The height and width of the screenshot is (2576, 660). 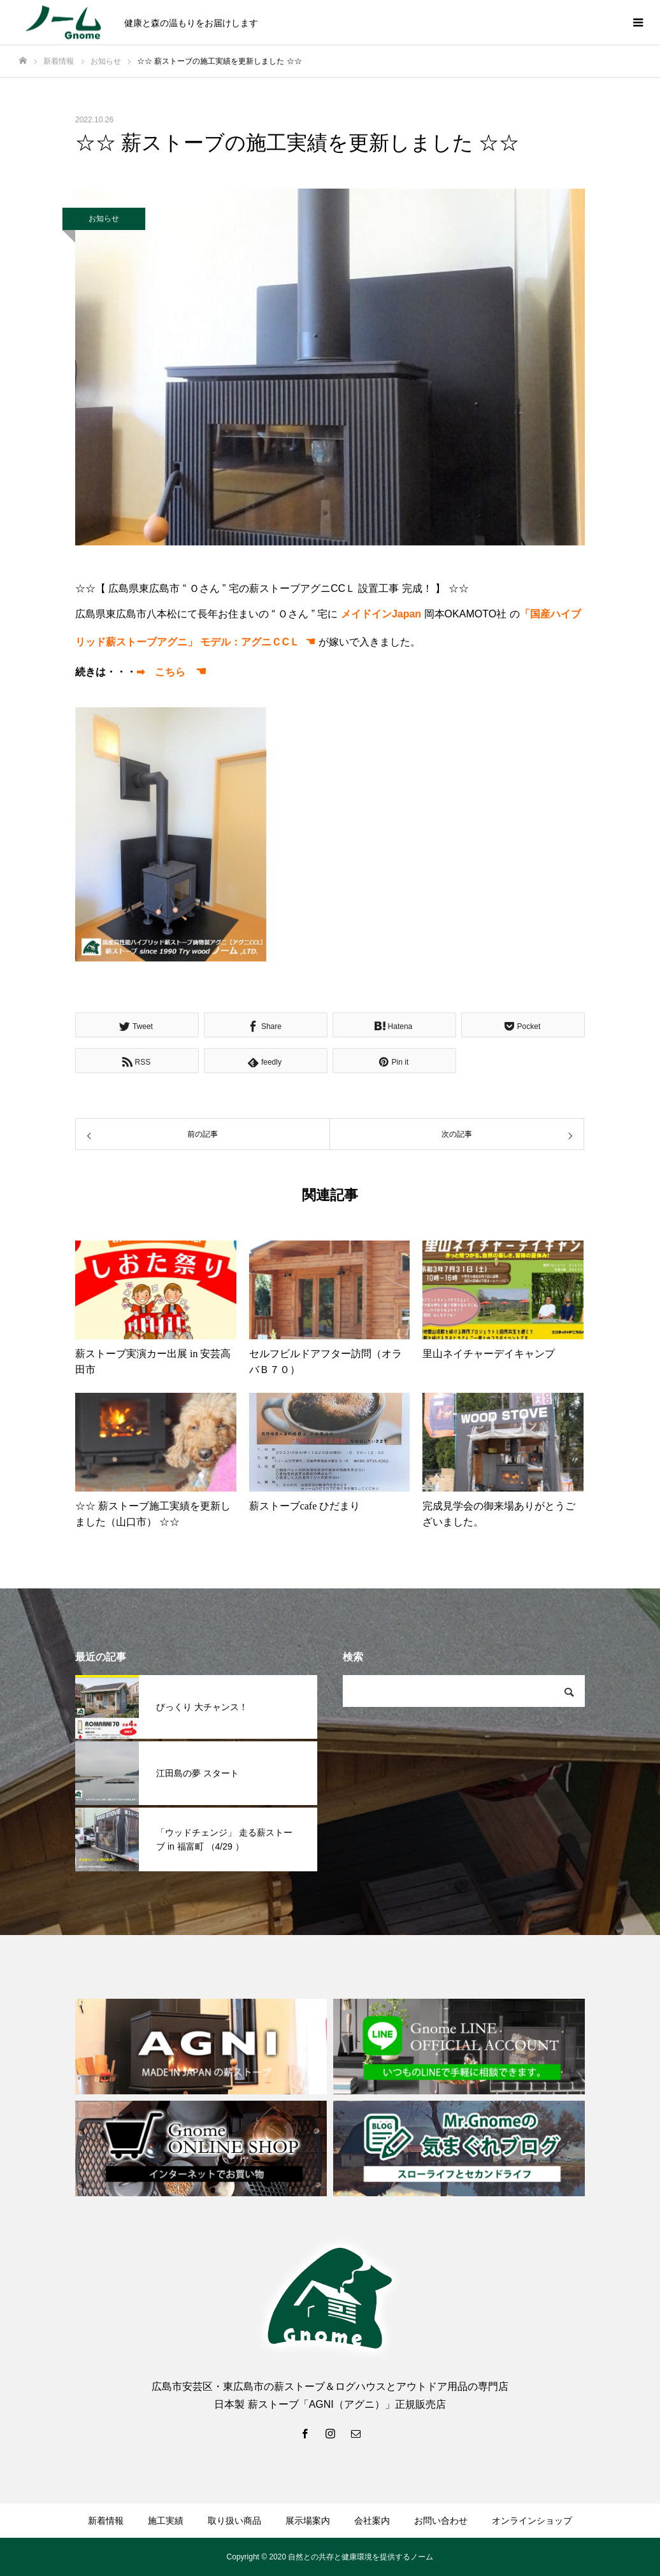 What do you see at coordinates (441, 2520) in the screenshot?
I see `お問い合わせ` at bounding box center [441, 2520].